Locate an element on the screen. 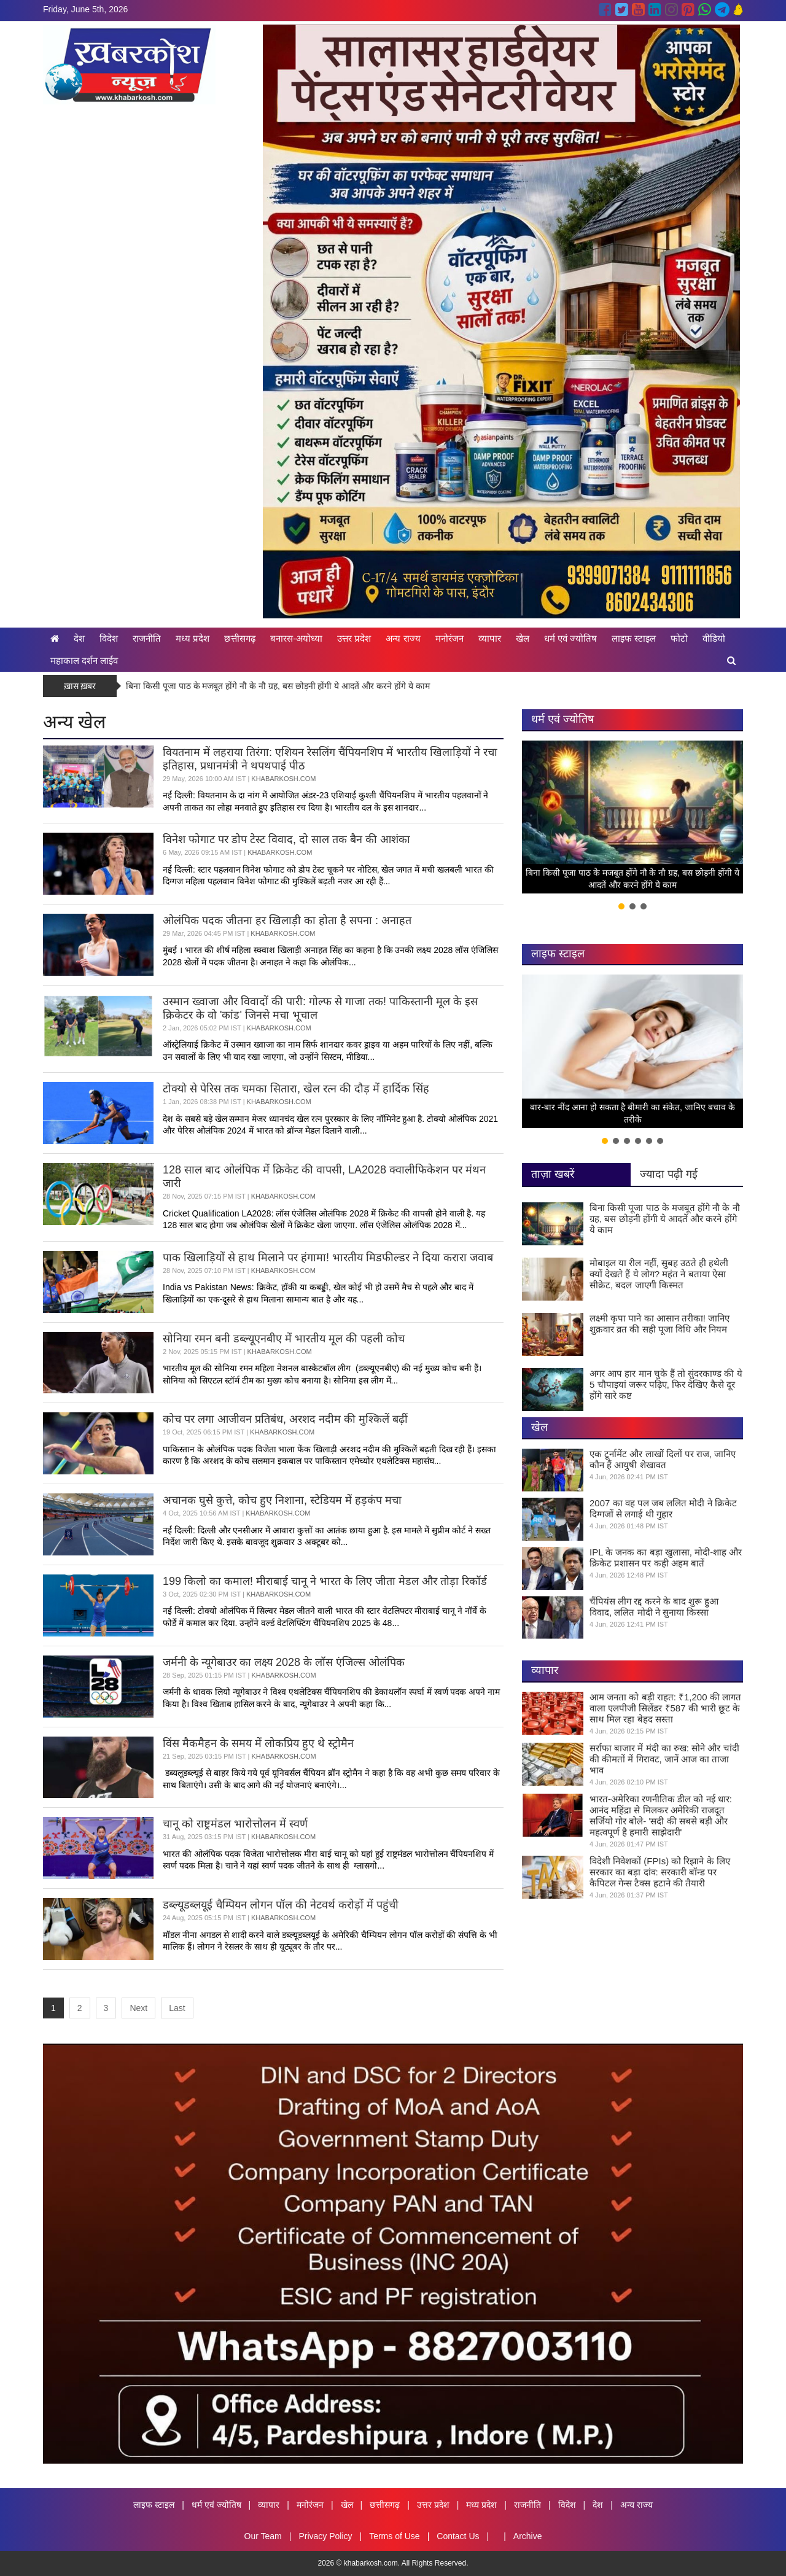 The image size is (786, 2576). अचानक घुसे कुत्ते, कोच हुए निशाना, स्टेडियम में हड़कंप मचा is located at coordinates (282, 1500).